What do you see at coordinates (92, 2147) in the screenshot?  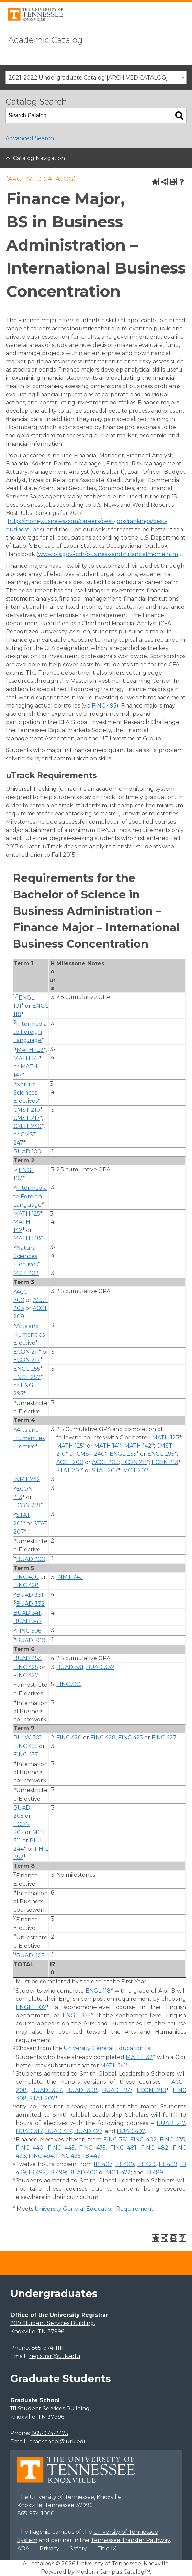 I see `FINC 475 [View course details for FINC 475]` at bounding box center [92, 2147].